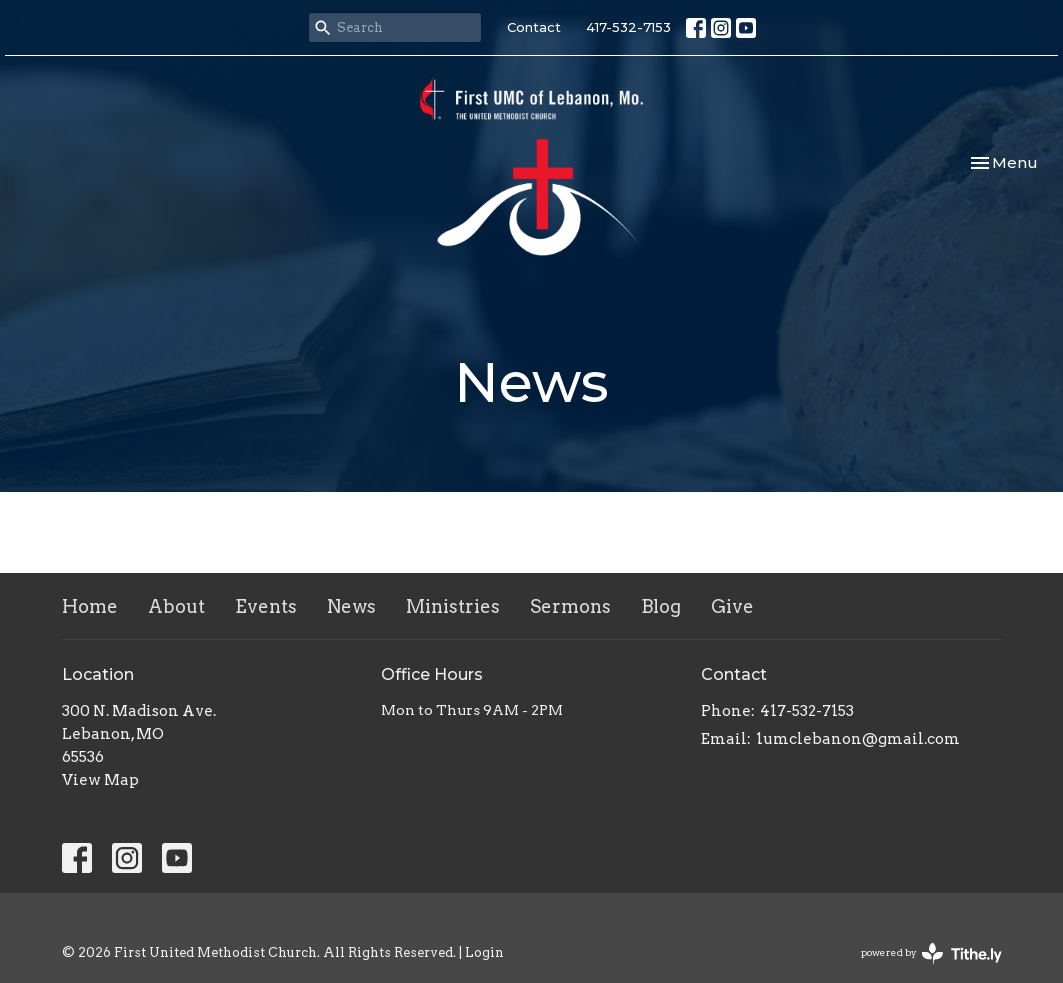 The image size is (1063, 983). What do you see at coordinates (534, 27) in the screenshot?
I see `Contact` at bounding box center [534, 27].